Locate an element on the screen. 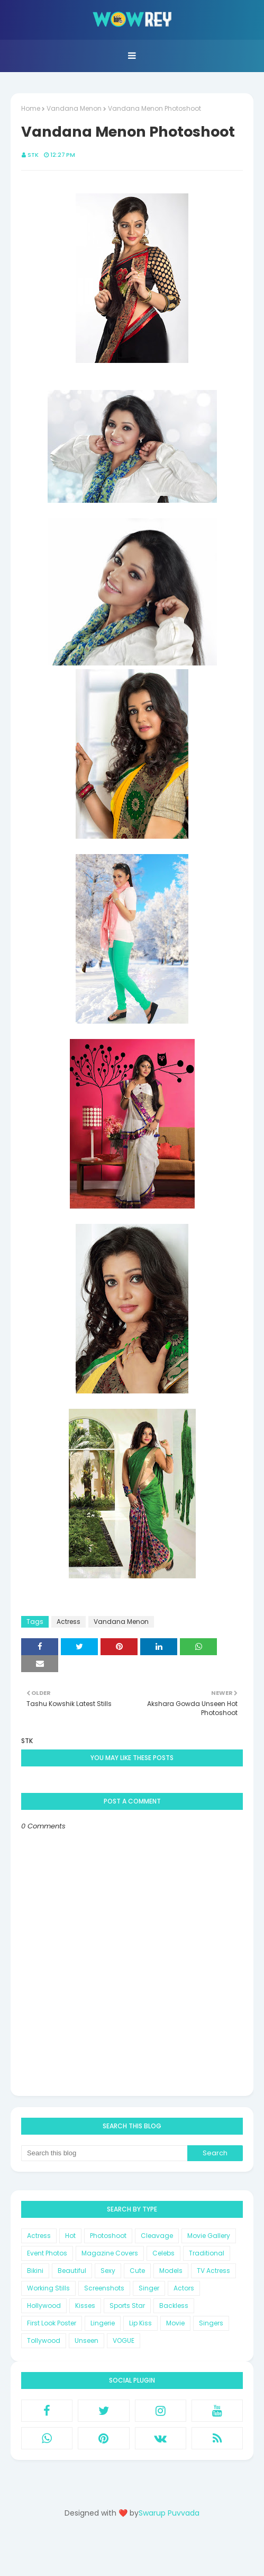  Beautiful is located at coordinates (72, 2270).